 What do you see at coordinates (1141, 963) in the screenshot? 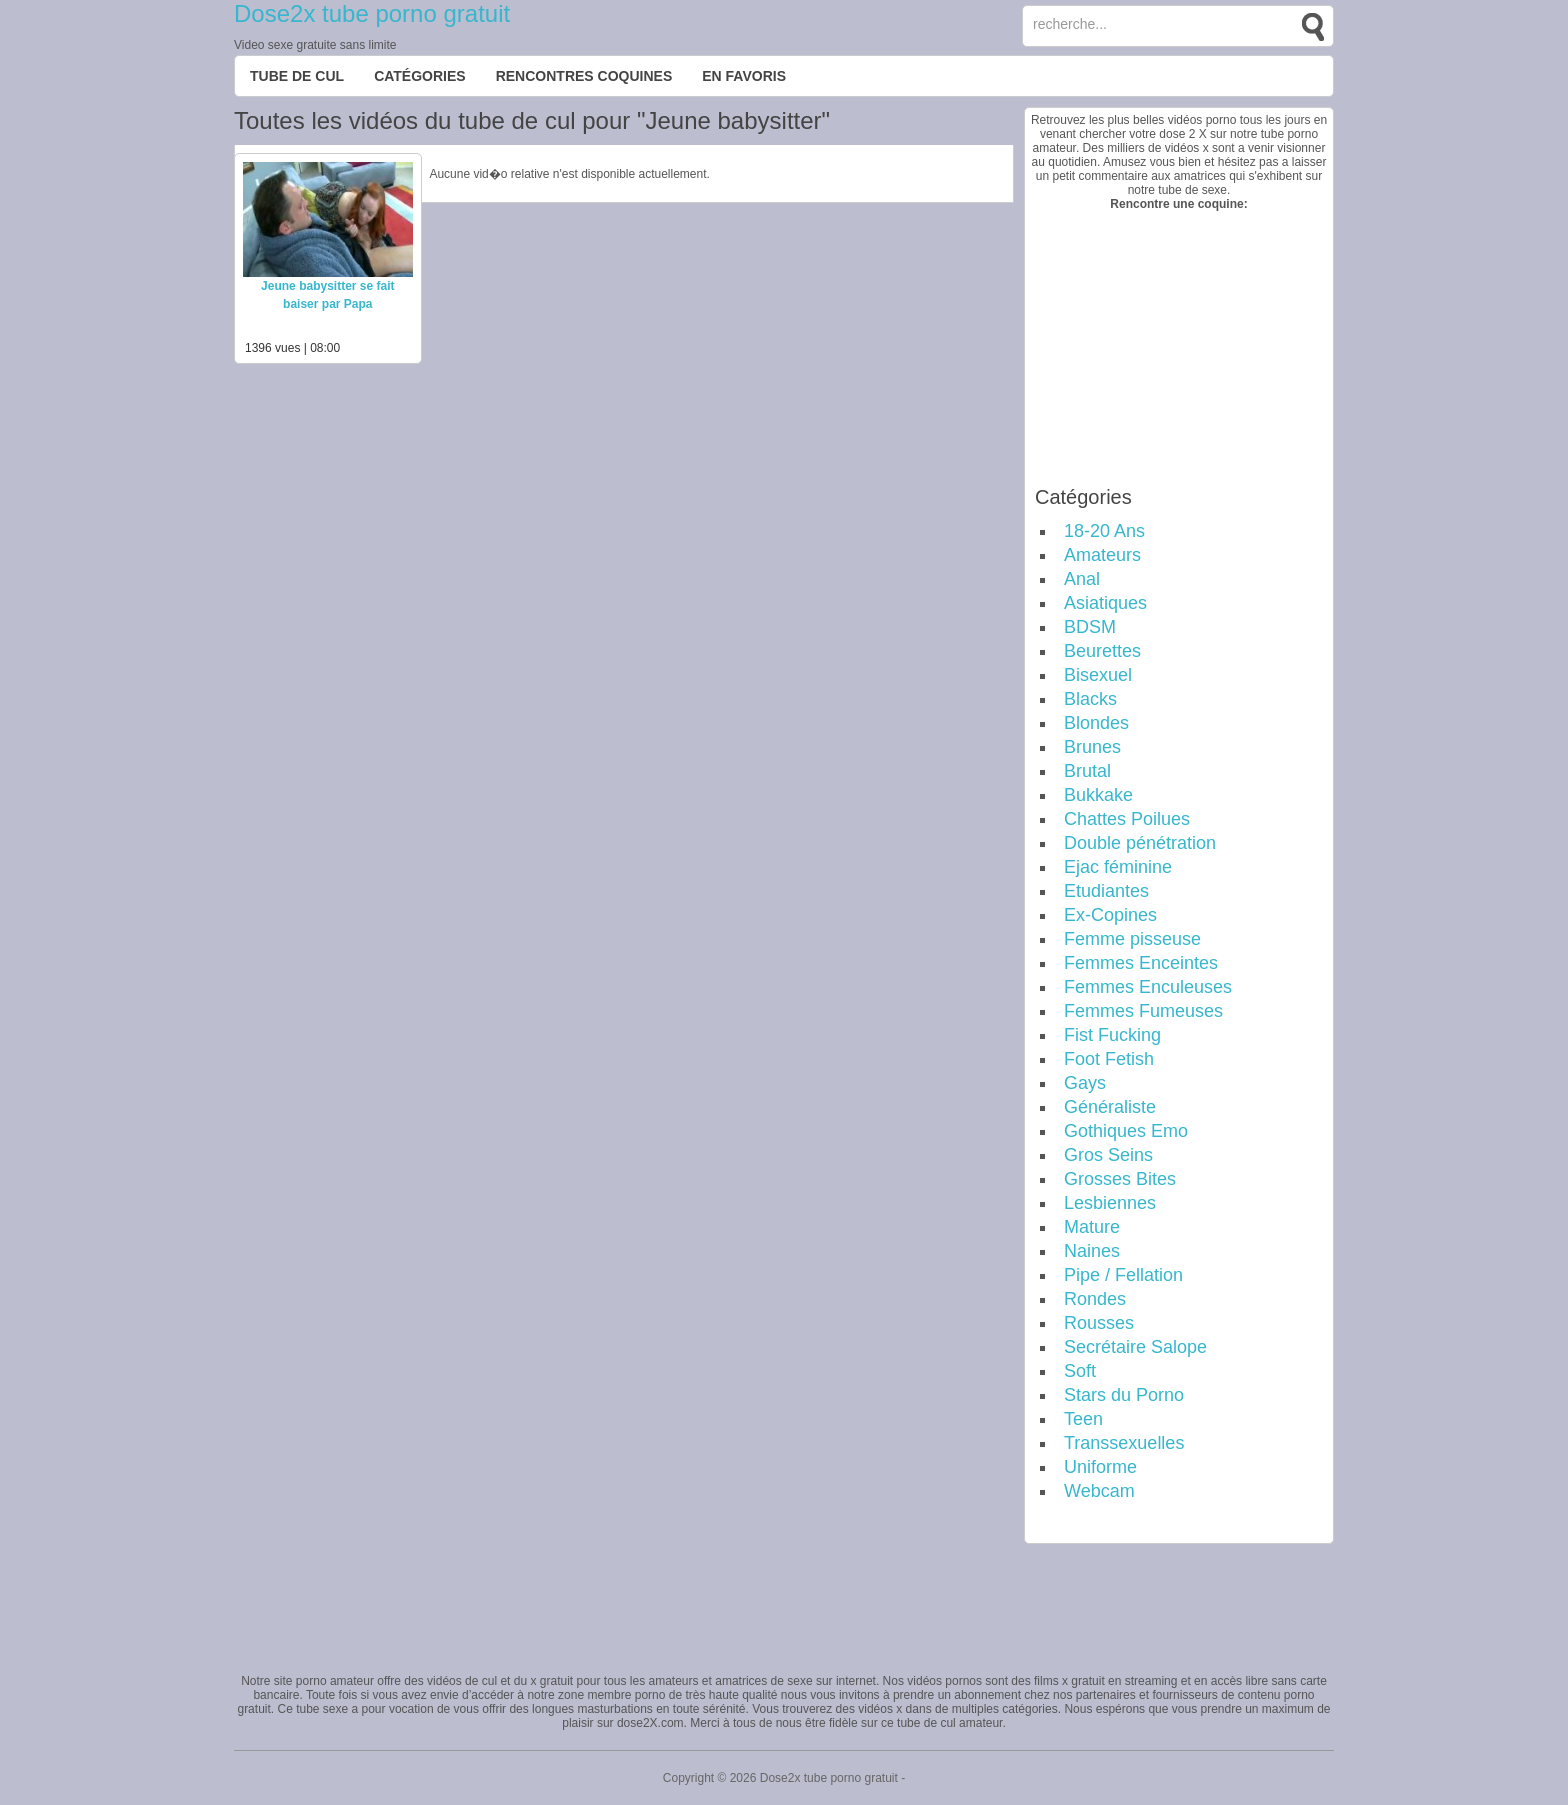
I see `Femmes Enceintes` at bounding box center [1141, 963].